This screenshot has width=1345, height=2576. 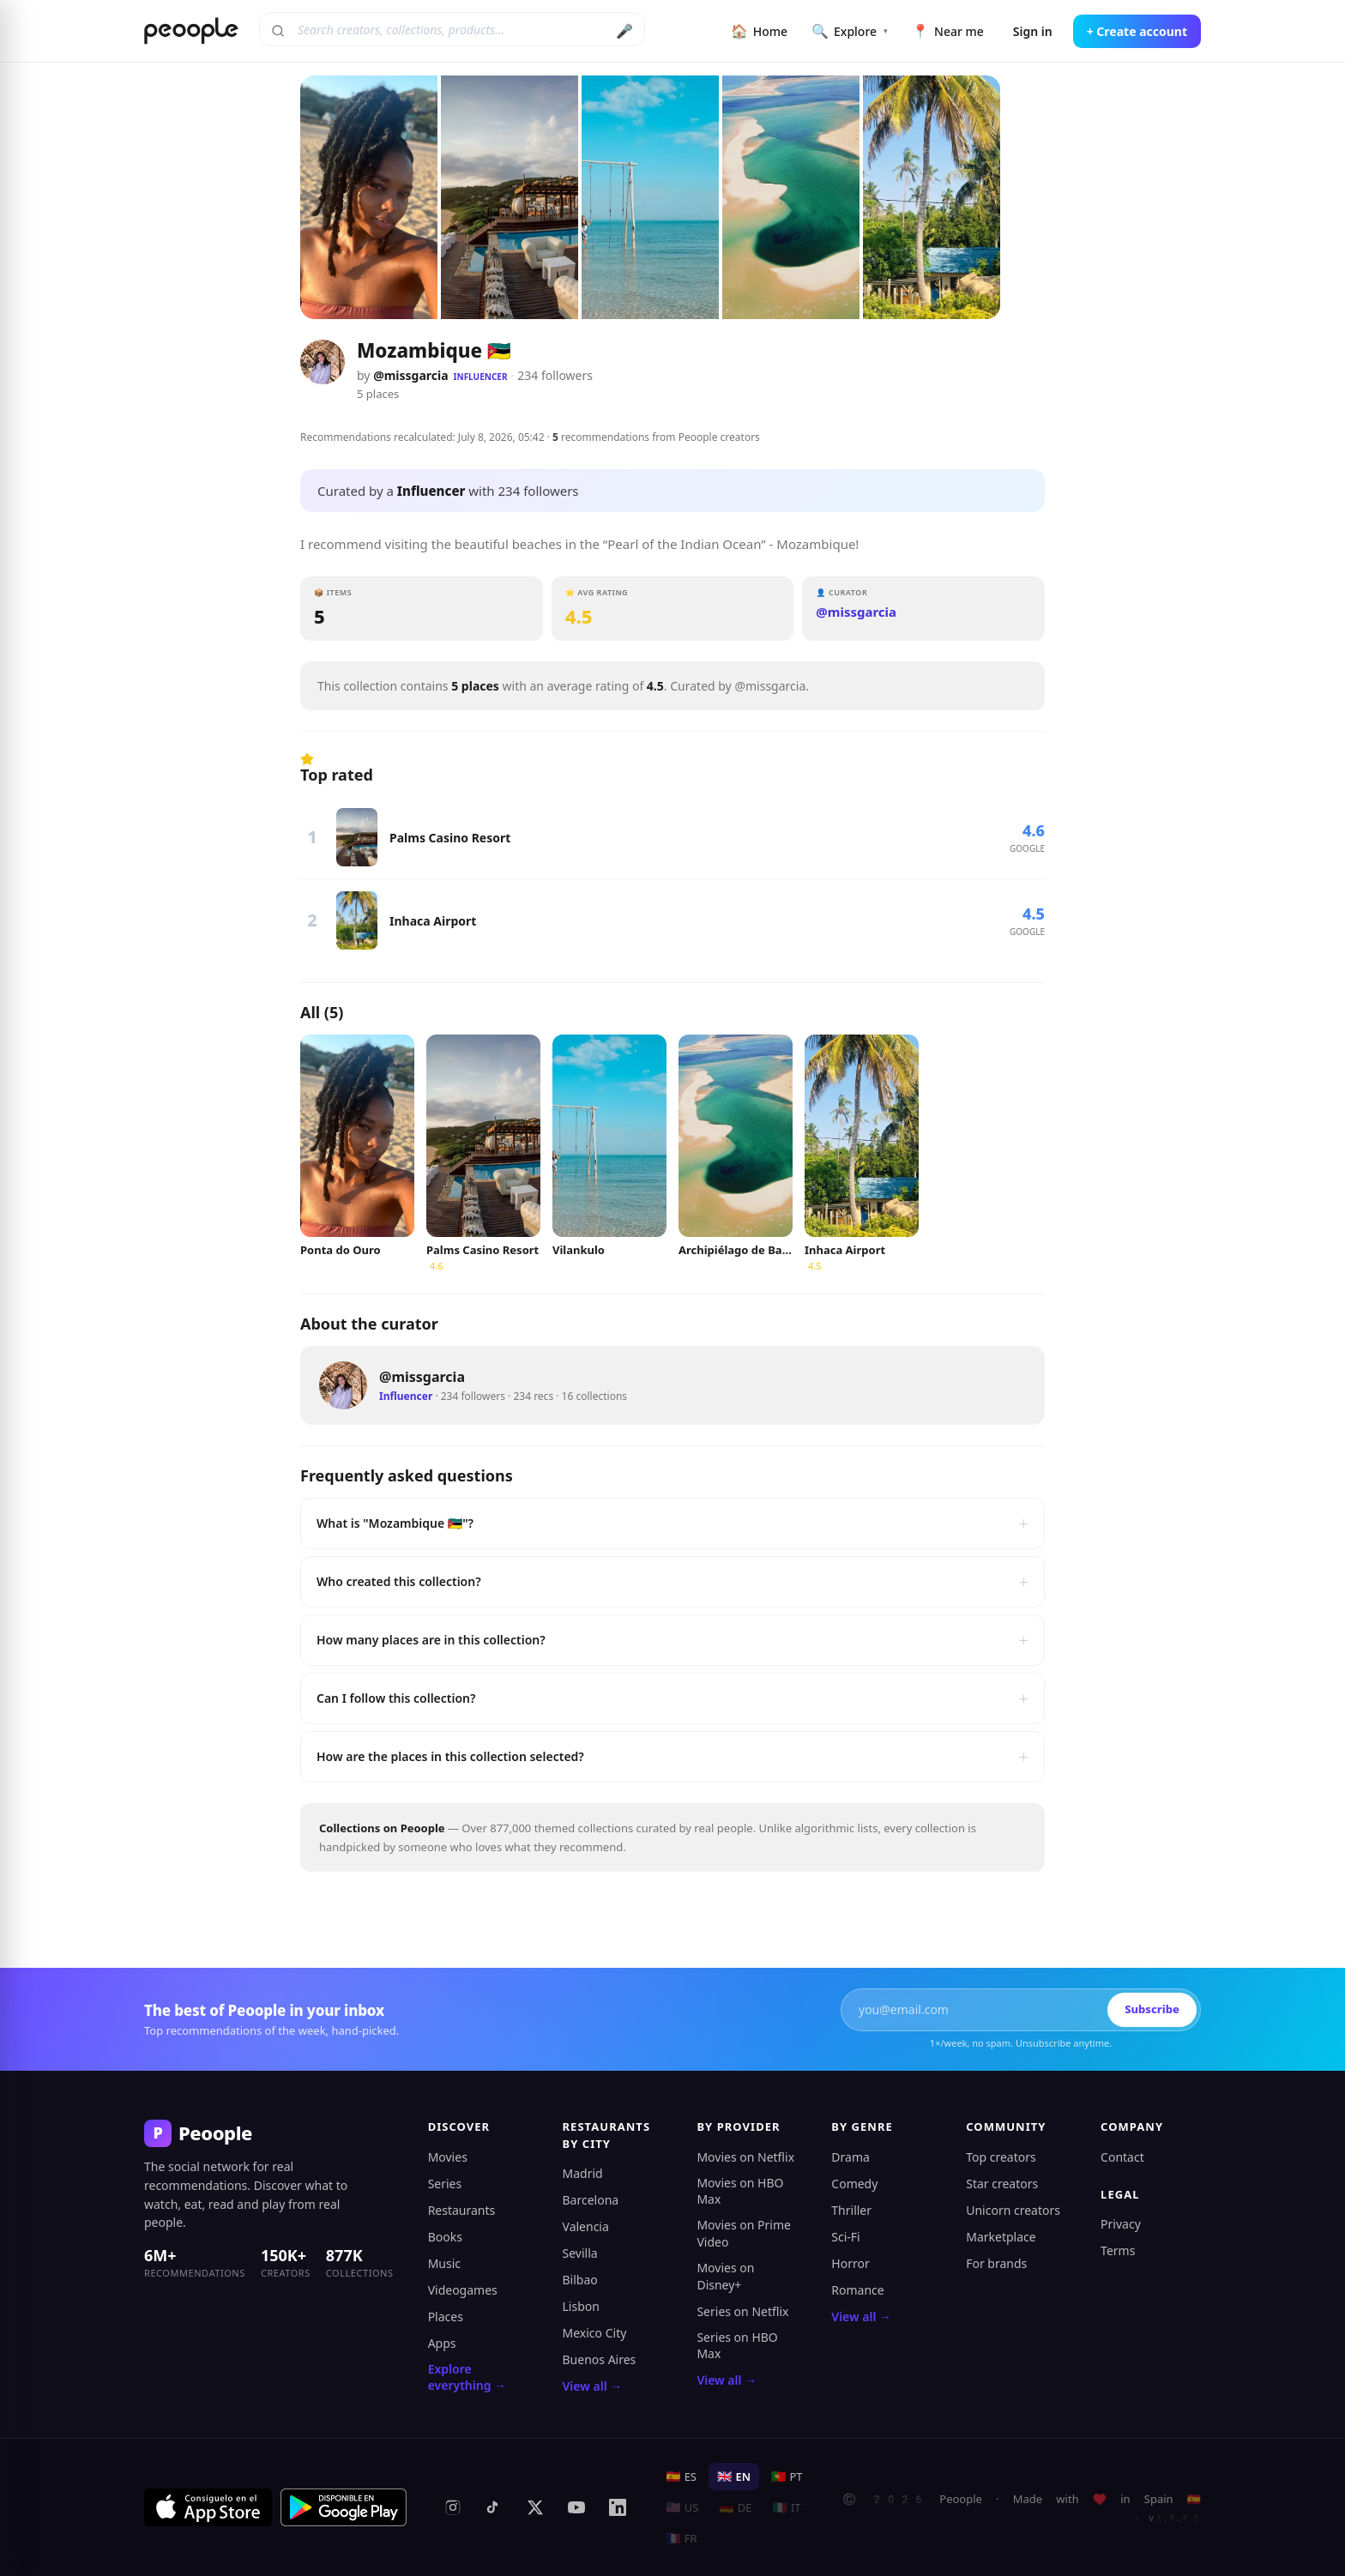 I want to click on Privacy, so click(x=1121, y=2224).